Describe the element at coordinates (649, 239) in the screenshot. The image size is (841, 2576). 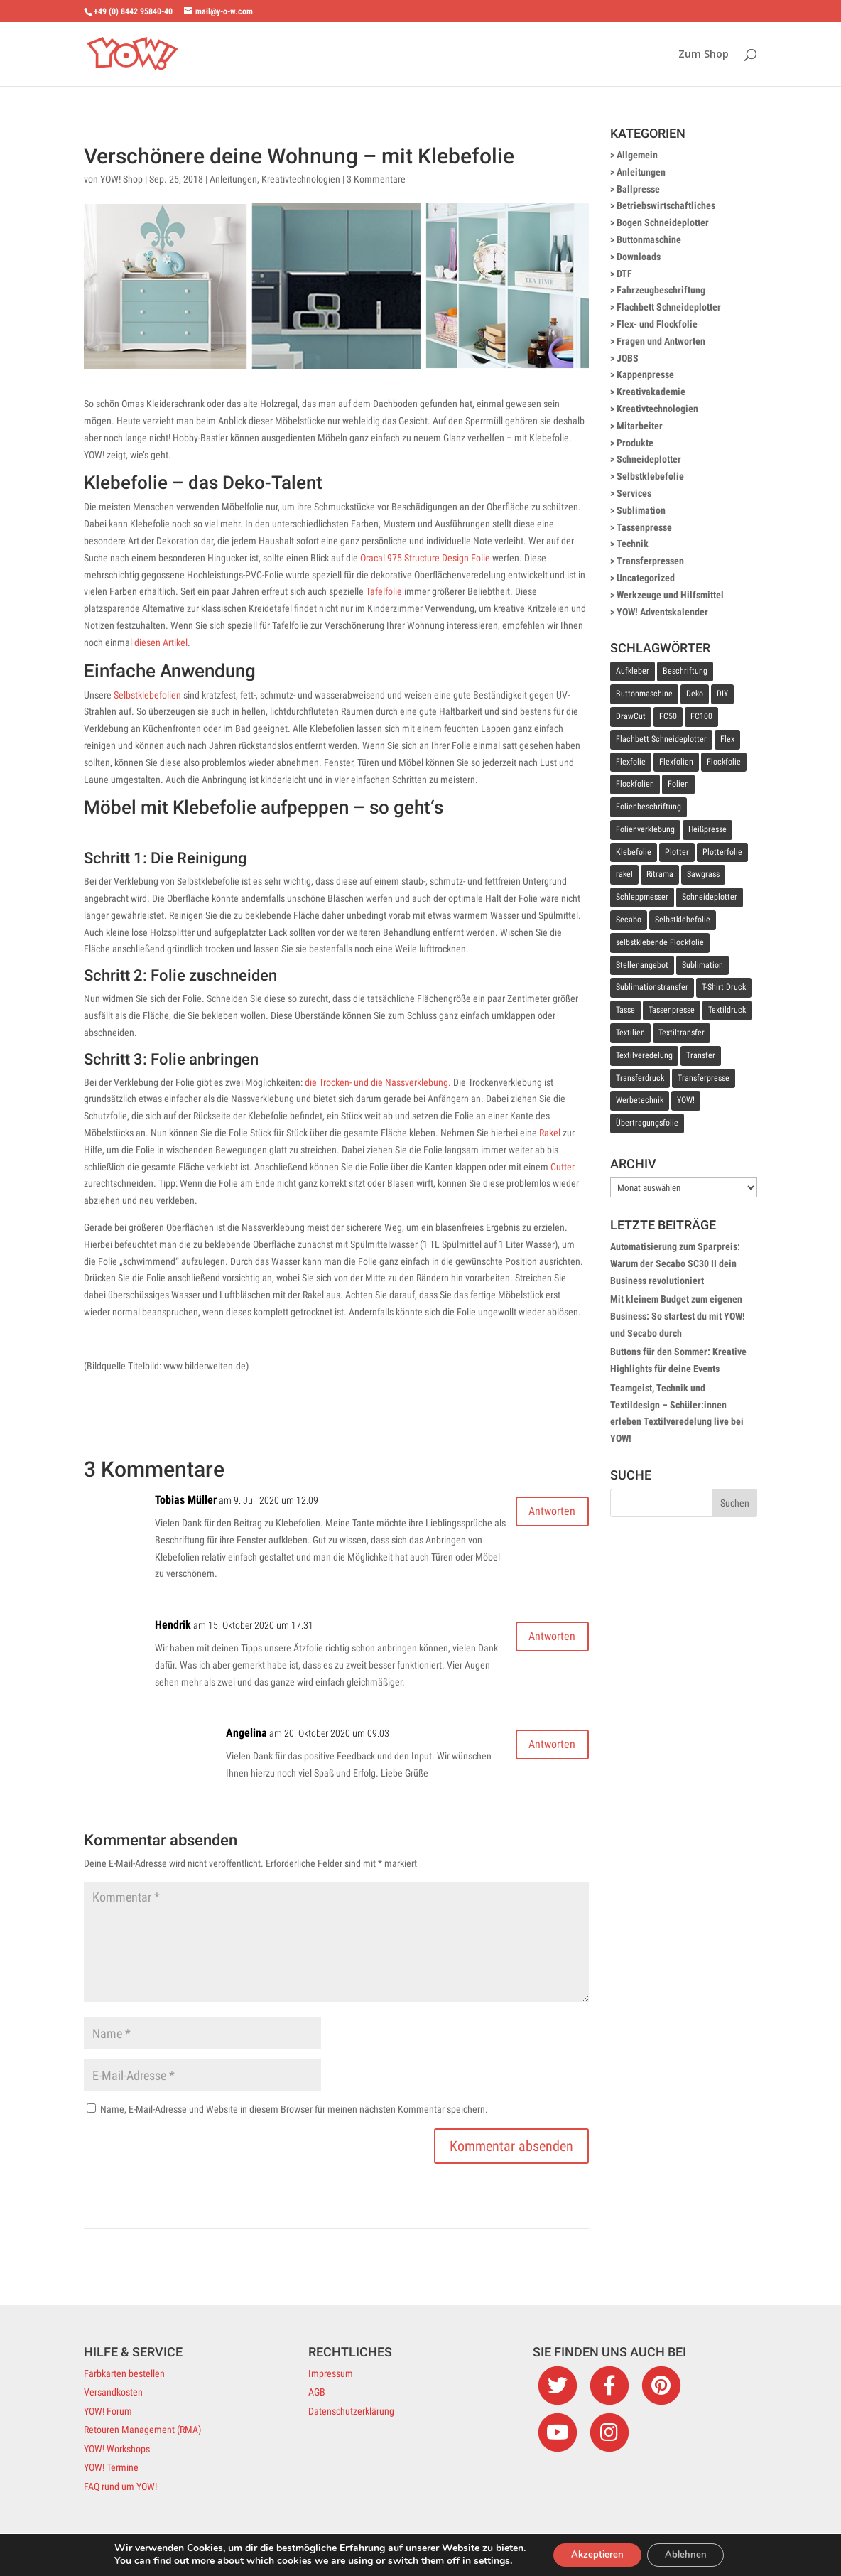
I see `Buttonmaschine` at that location.